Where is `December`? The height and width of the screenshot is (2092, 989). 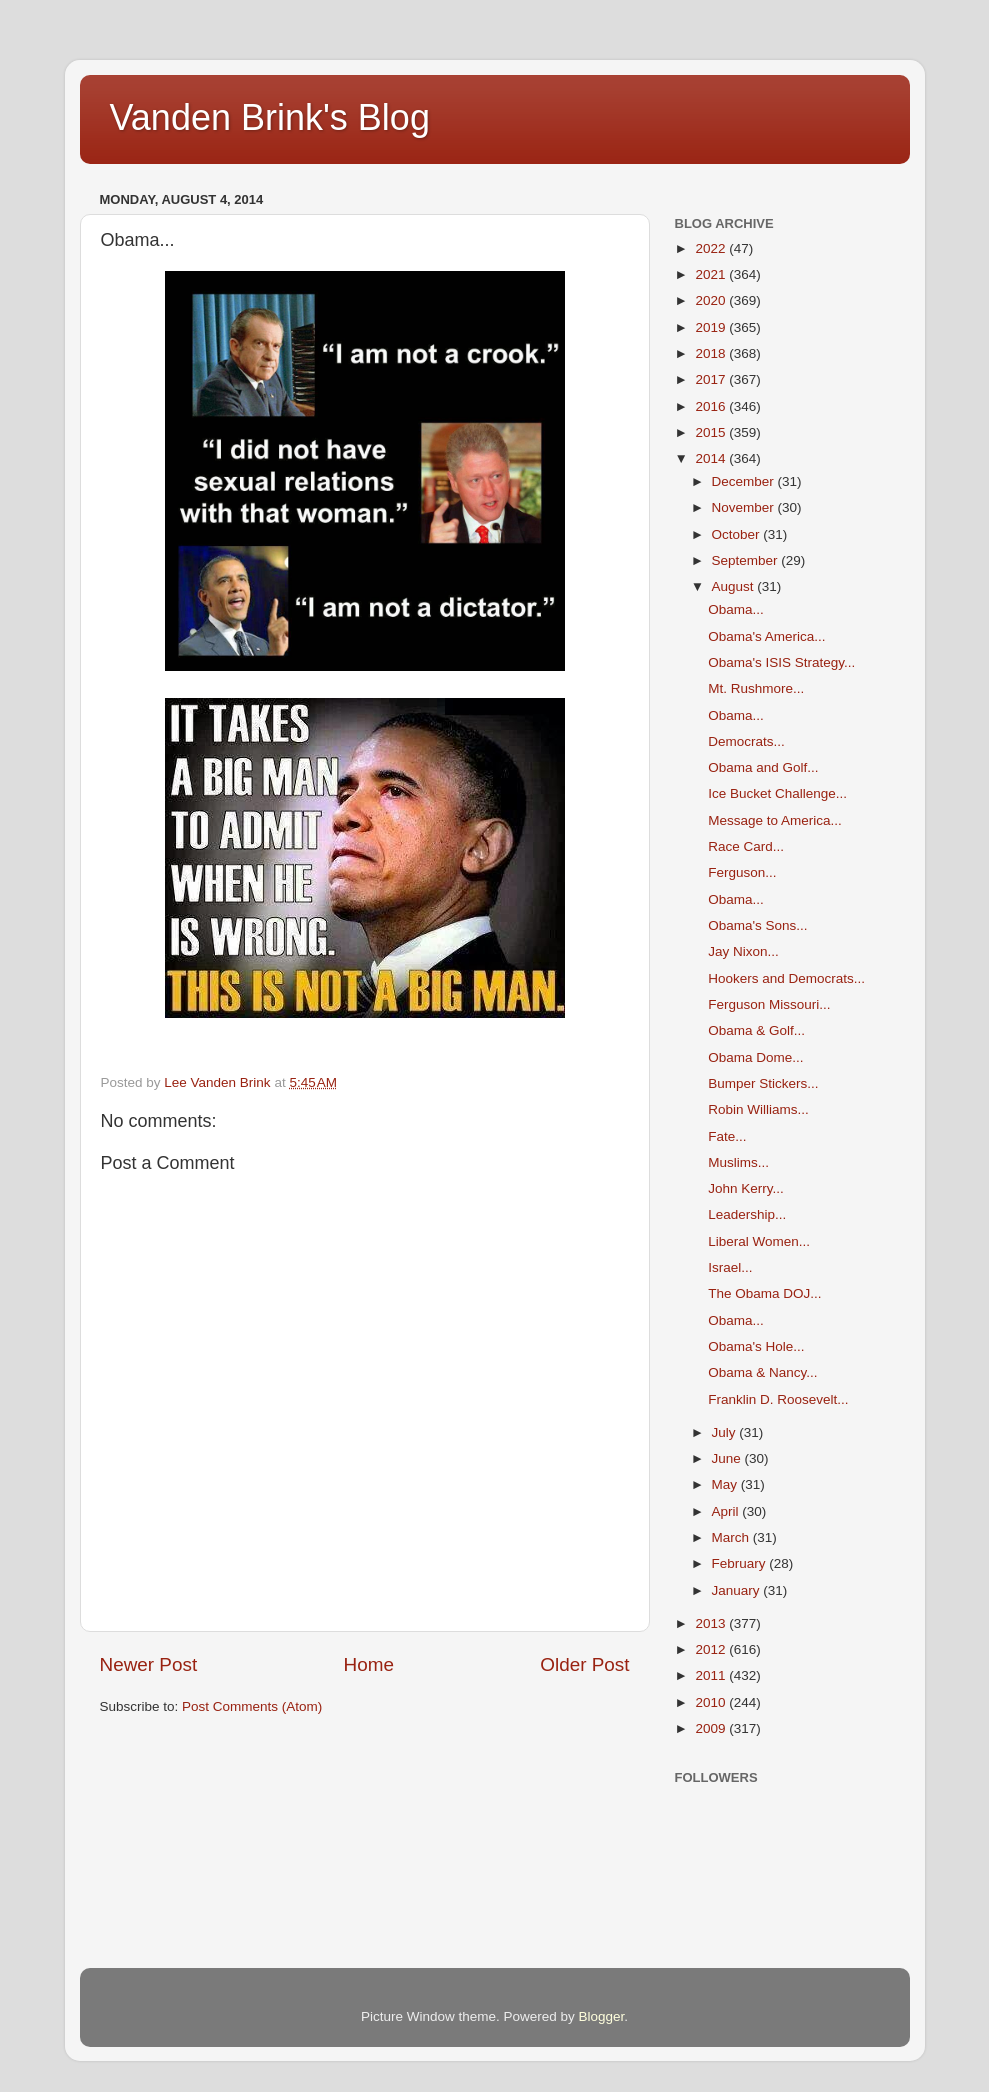 December is located at coordinates (745, 481).